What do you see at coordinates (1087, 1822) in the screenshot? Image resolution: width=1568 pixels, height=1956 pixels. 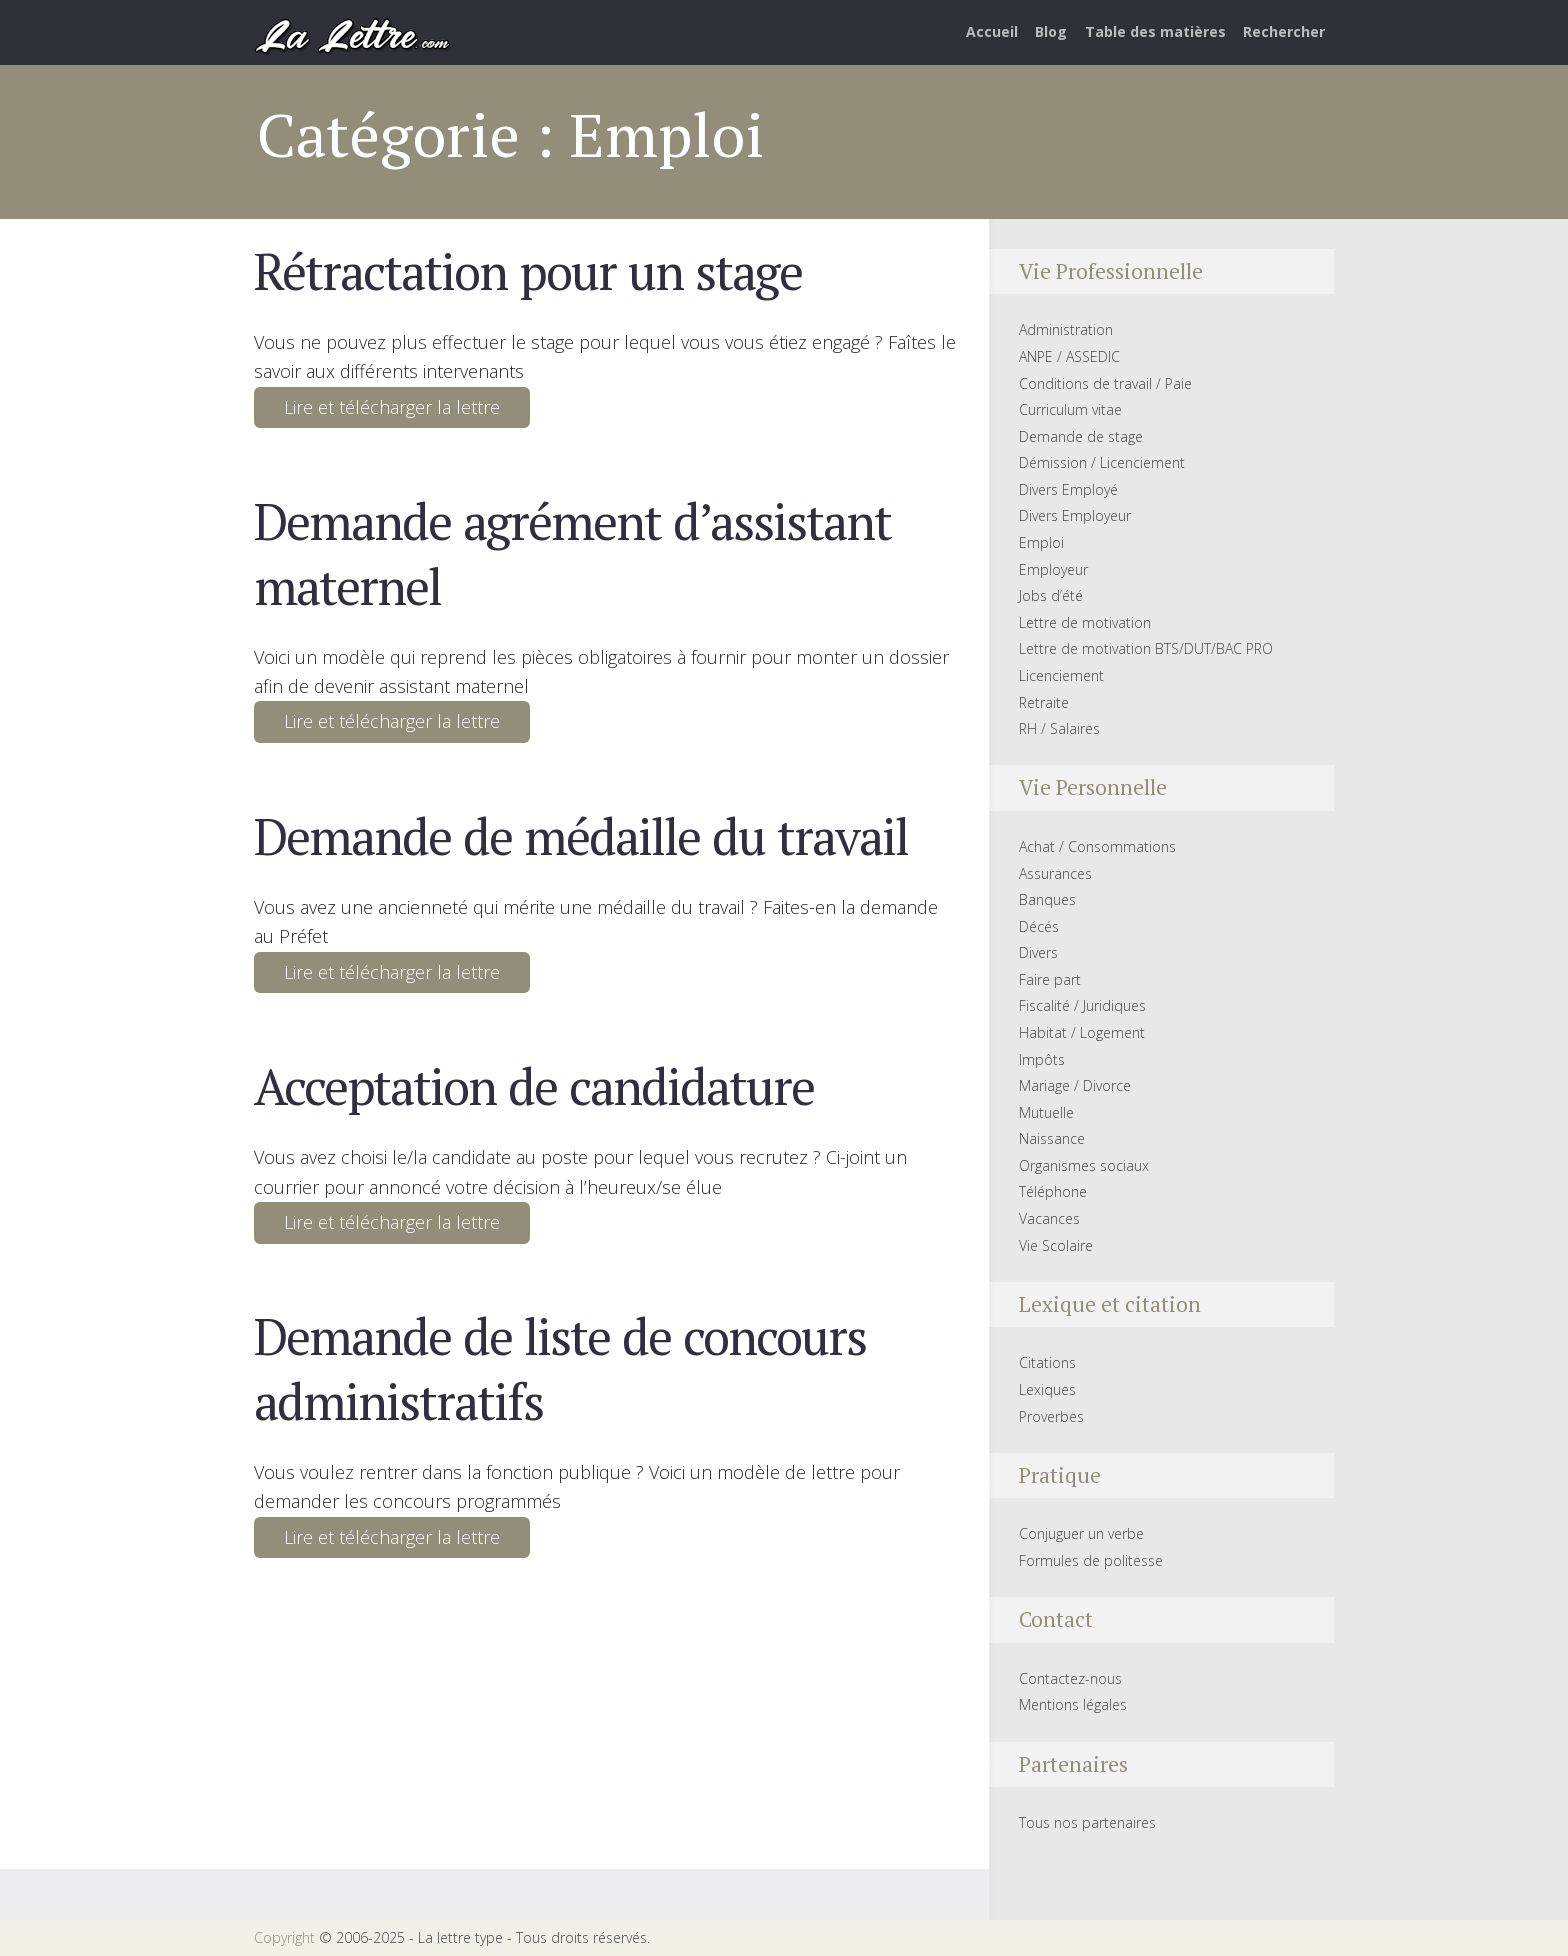 I see `Tous nos partenaires` at bounding box center [1087, 1822].